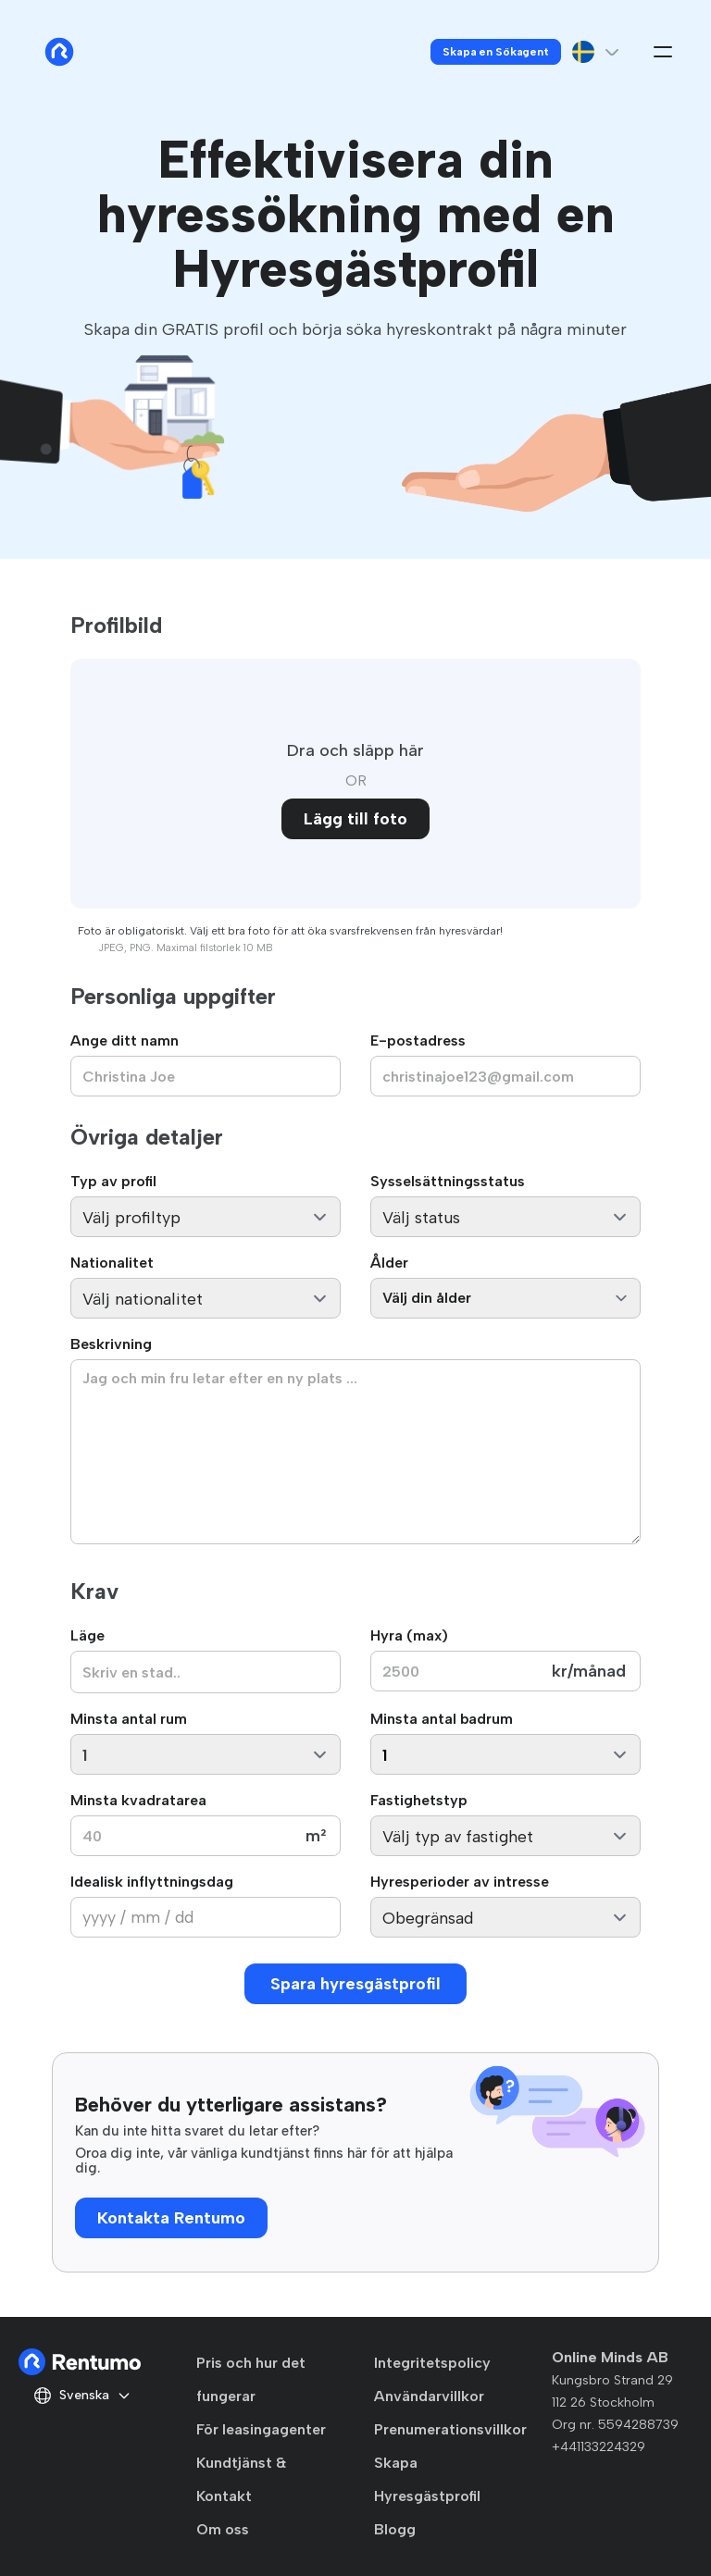 Image resolution: width=711 pixels, height=2576 pixels. I want to click on Ålder, so click(389, 1262).